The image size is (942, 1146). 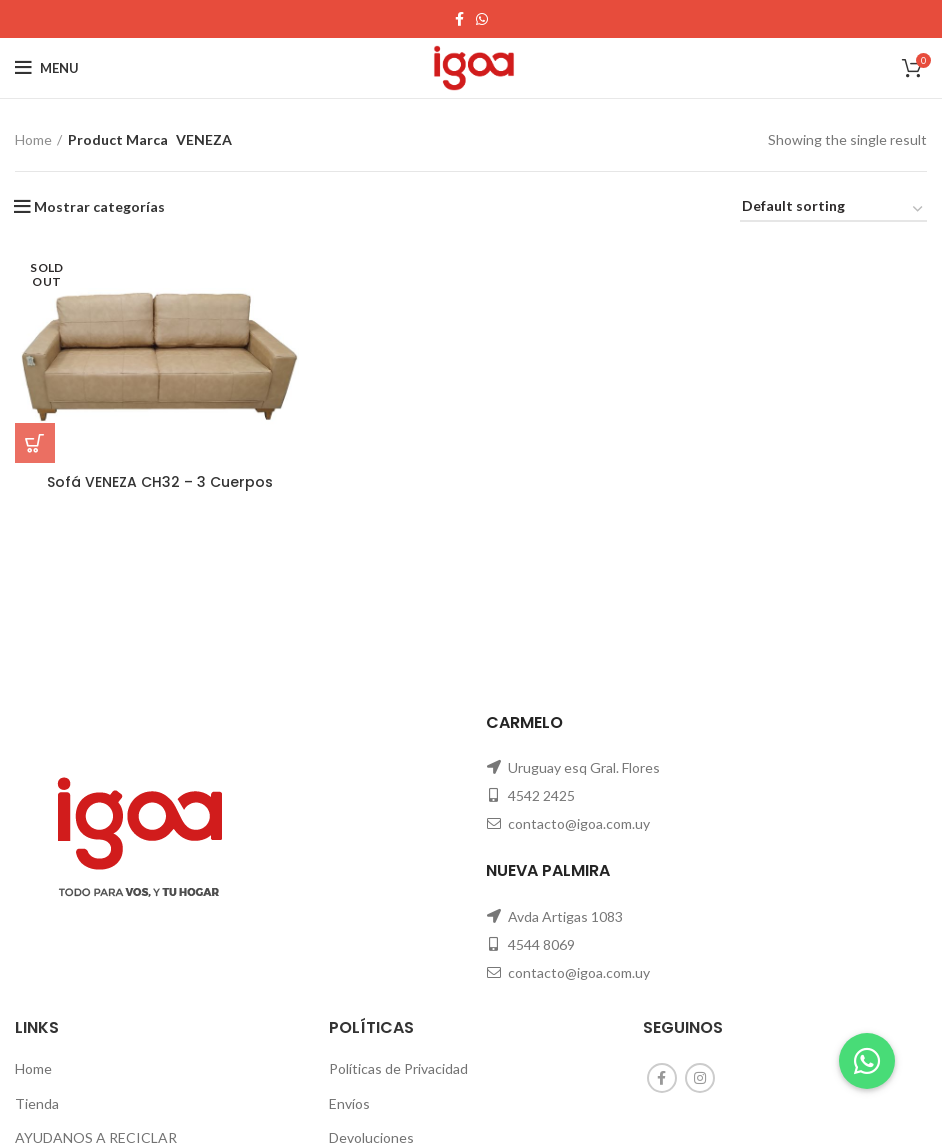 What do you see at coordinates (35, 443) in the screenshot?
I see `[Read more about “Sofá VENEZA CH32 - 3 Cuerpos”]` at bounding box center [35, 443].